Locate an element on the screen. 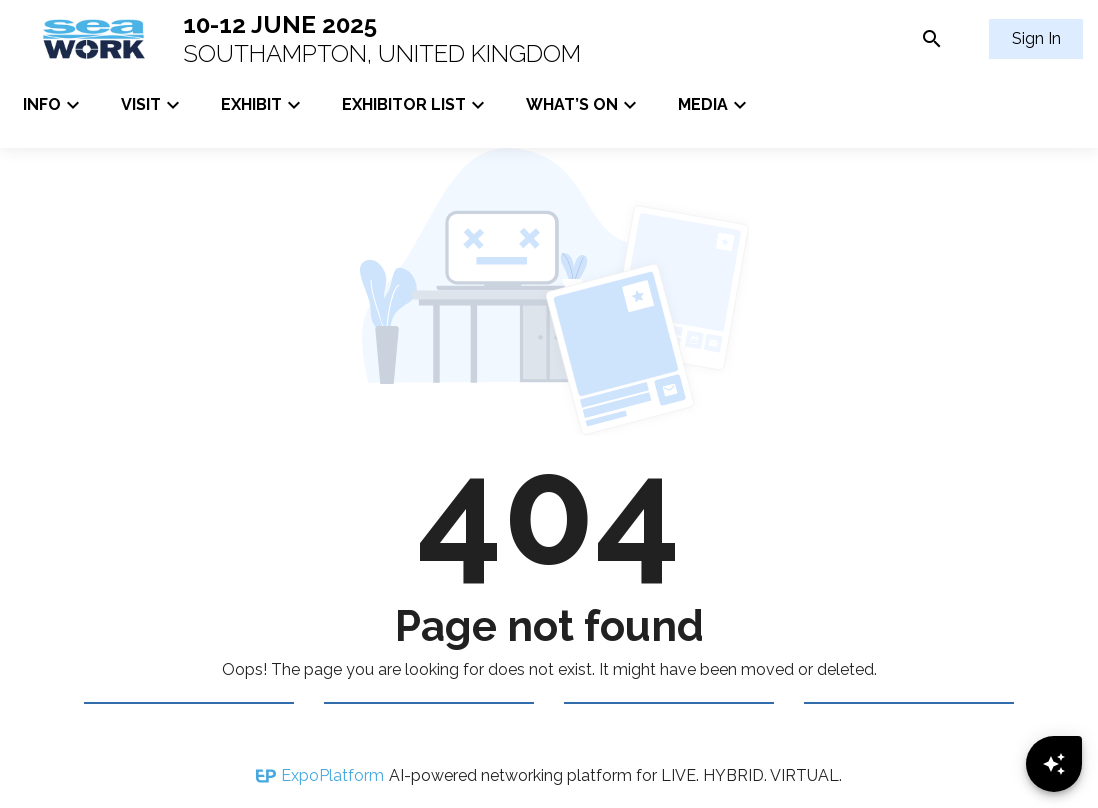  INFO is located at coordinates (54, 105).